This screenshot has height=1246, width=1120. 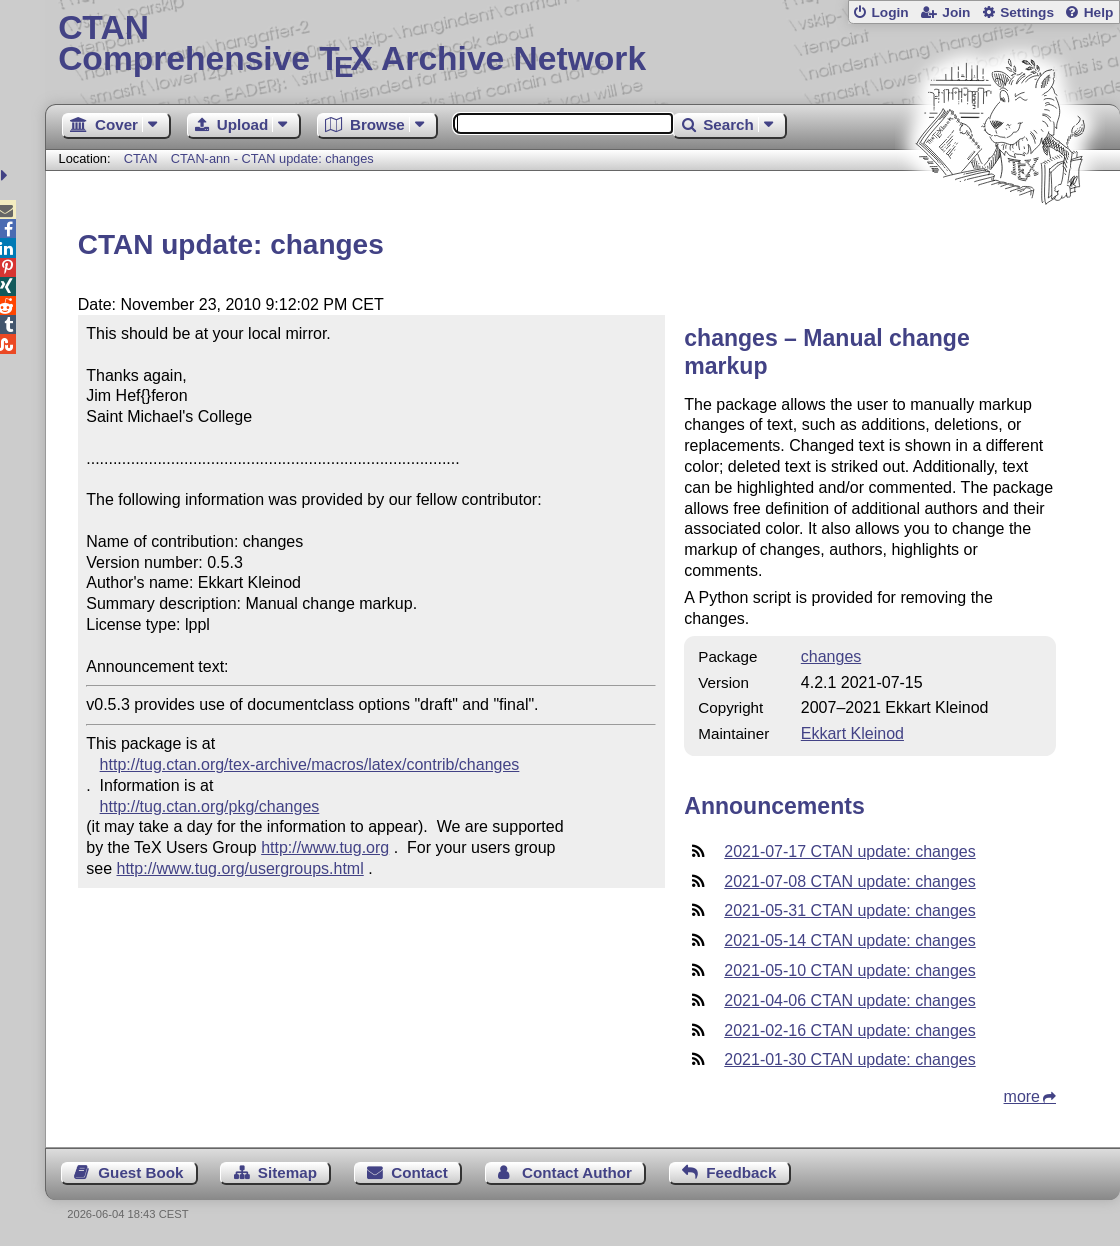 I want to click on Guest Book, so click(x=140, y=1172).